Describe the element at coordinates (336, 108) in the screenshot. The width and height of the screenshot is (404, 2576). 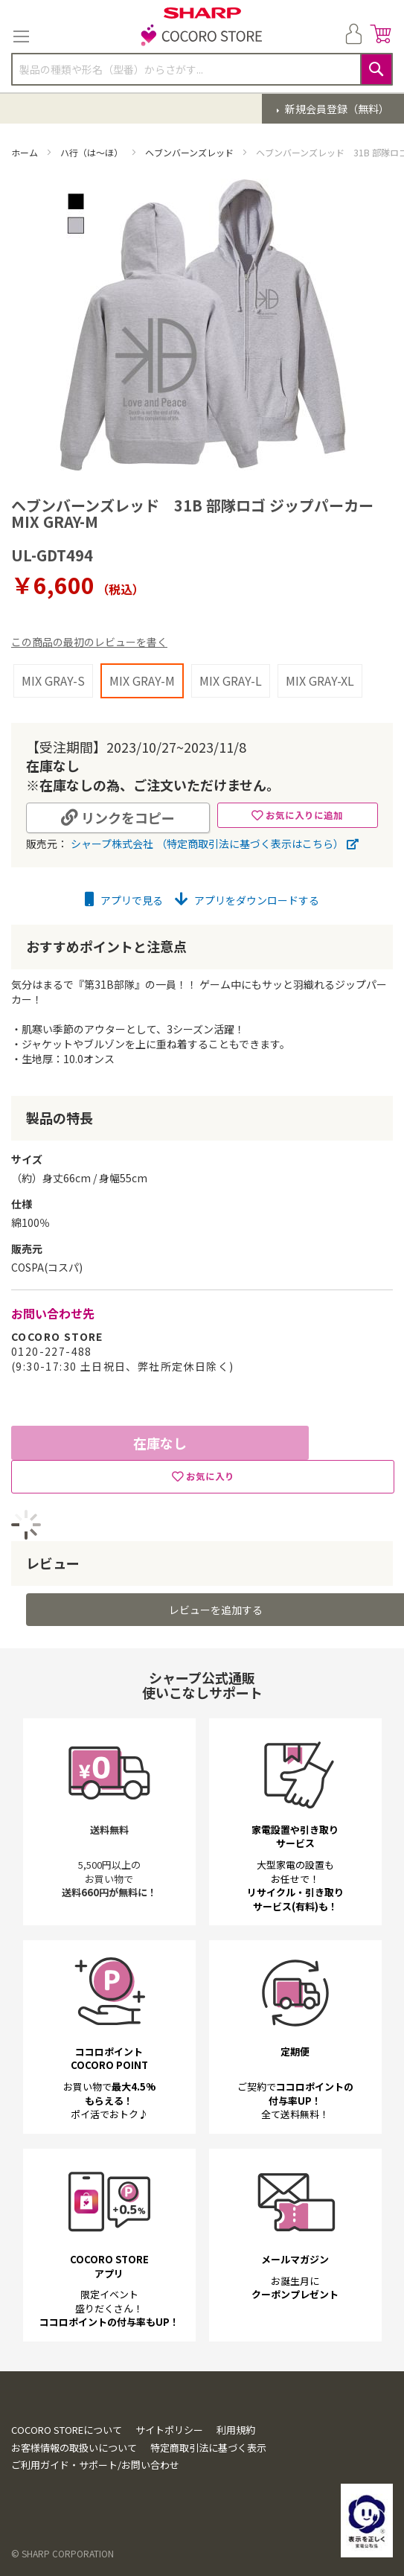
I see `新規会員登録（無料）` at that location.